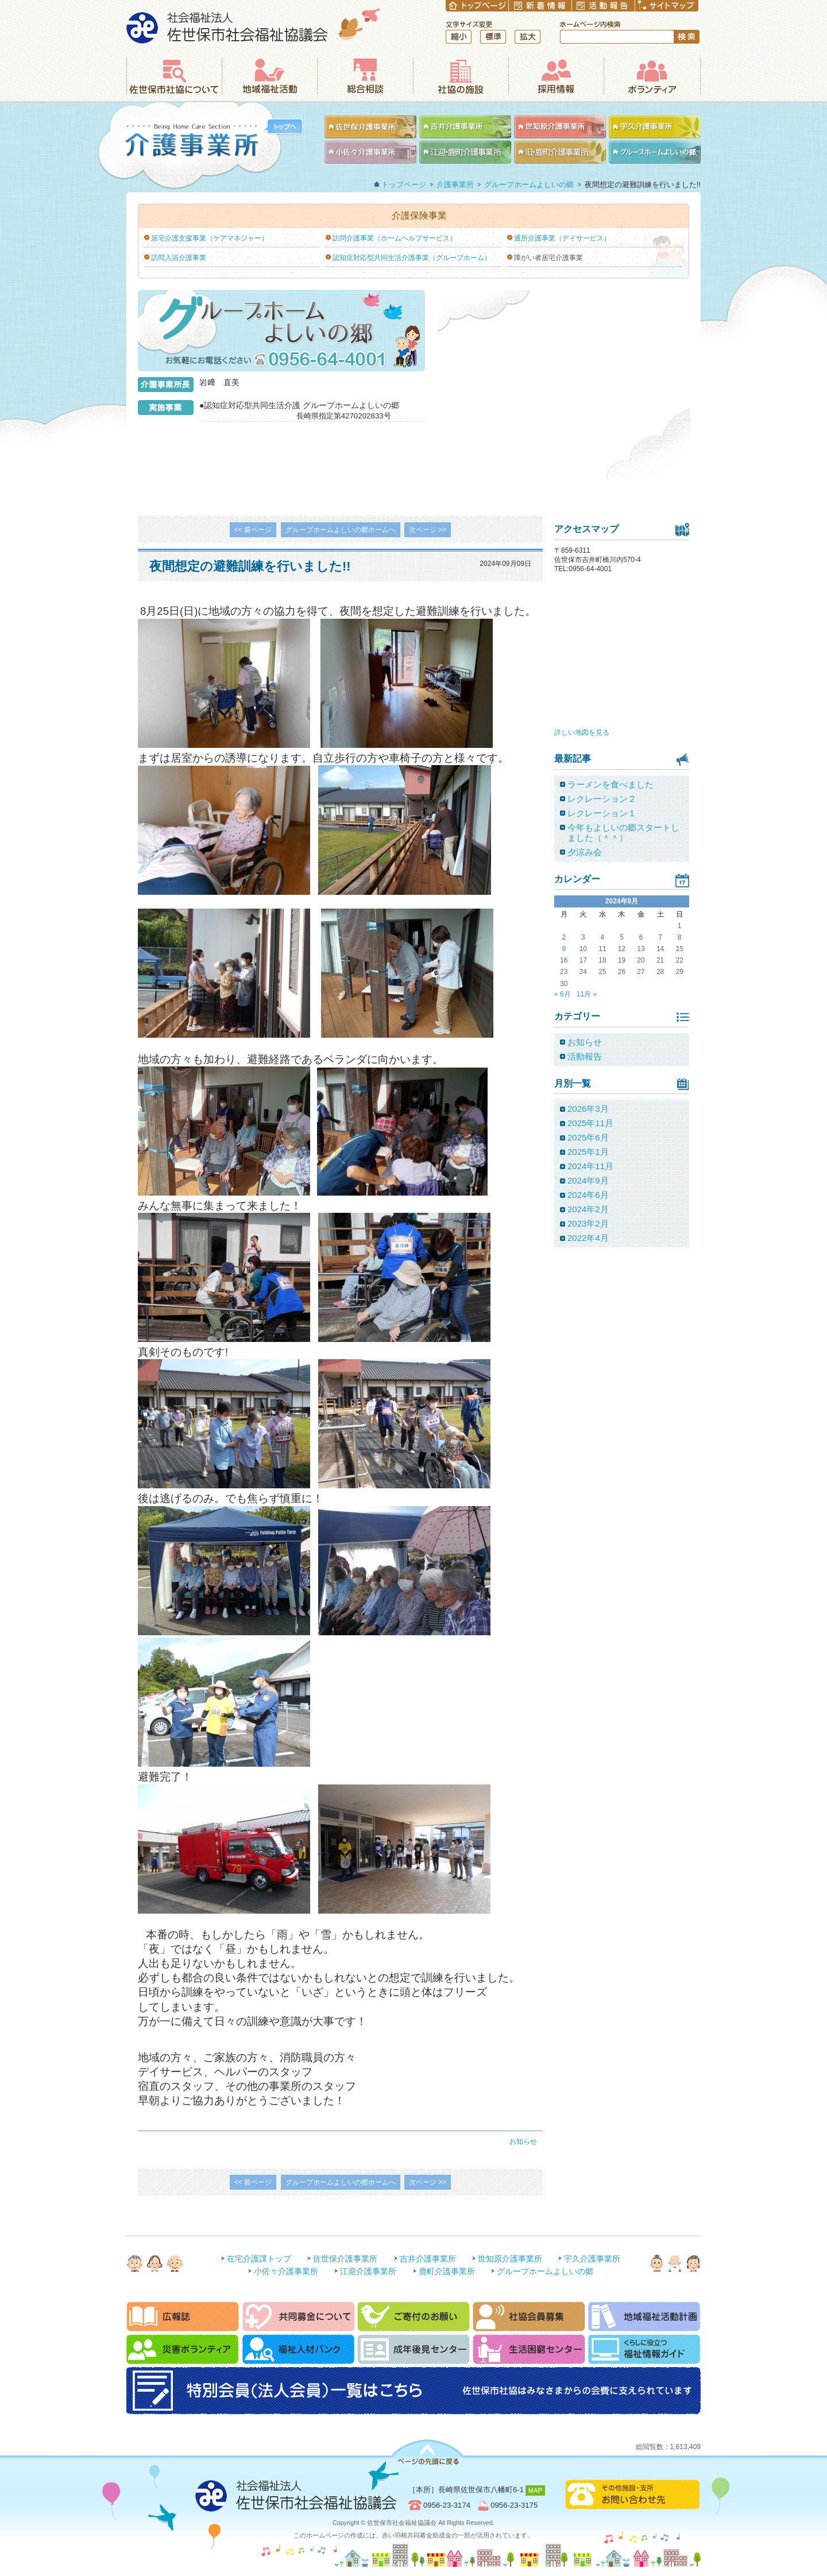  I want to click on お知らせ, so click(523, 2141).